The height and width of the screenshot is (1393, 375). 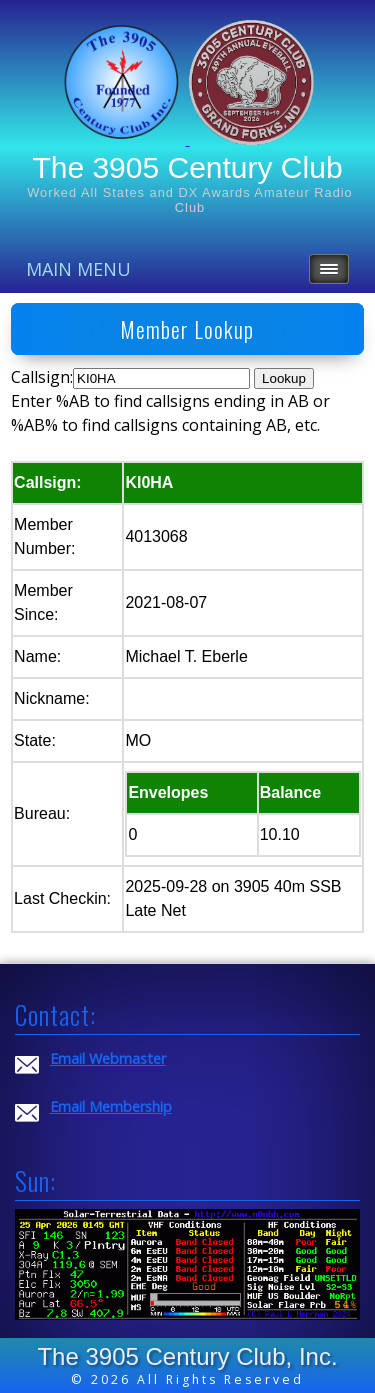 I want to click on Email Membership, so click(x=111, y=1106).